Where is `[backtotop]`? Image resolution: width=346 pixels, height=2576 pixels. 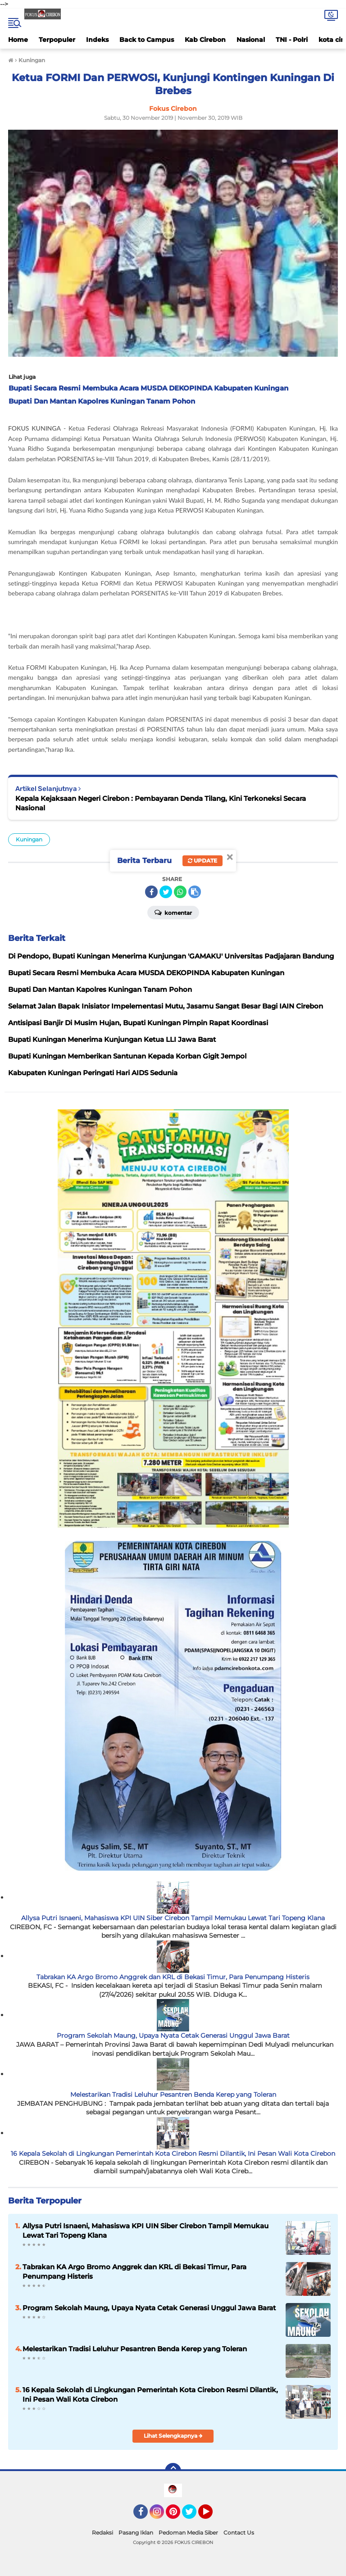
[backtotop] is located at coordinates (173, 2471).